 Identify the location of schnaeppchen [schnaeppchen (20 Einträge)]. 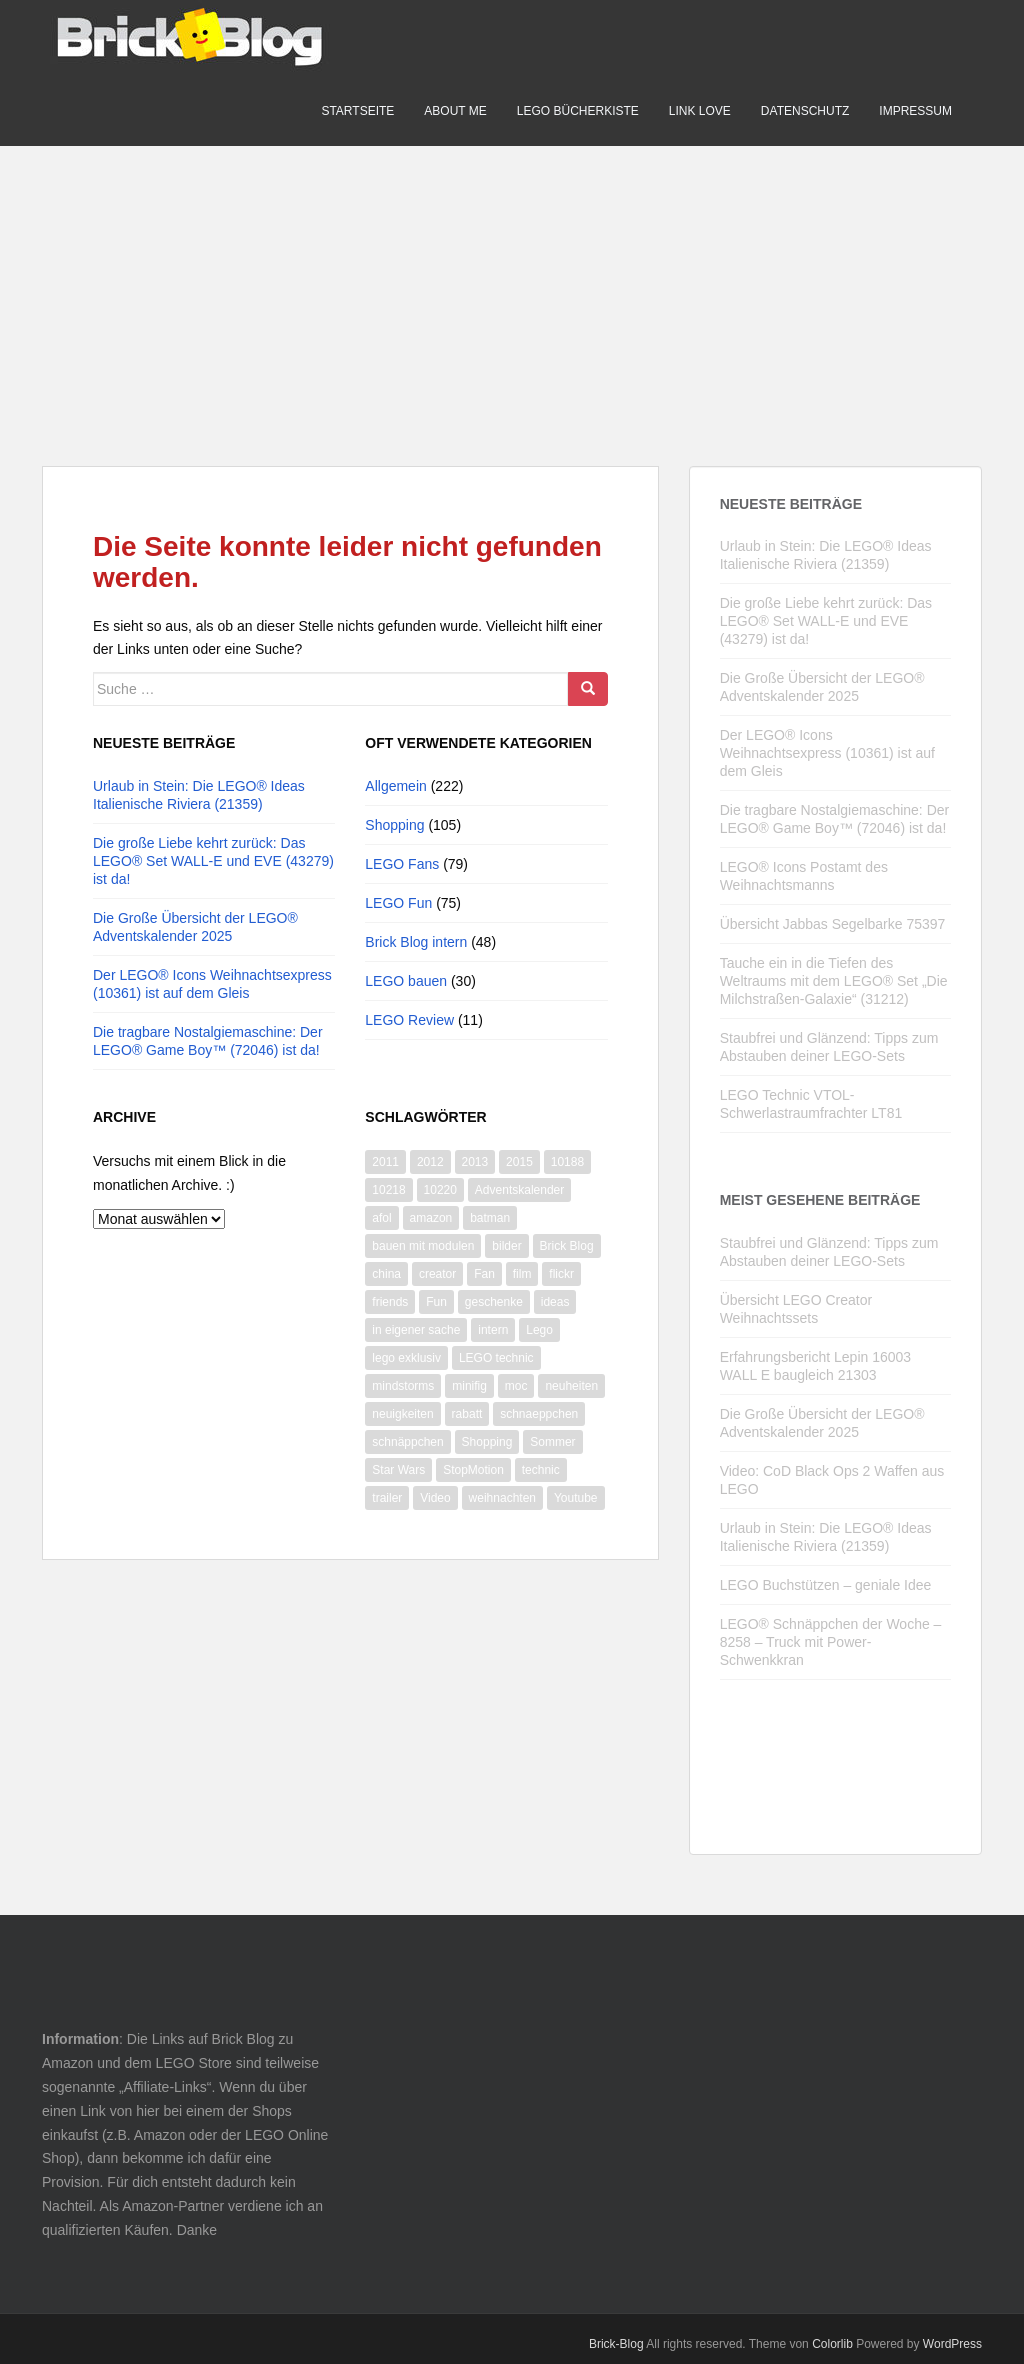
(539, 1414).